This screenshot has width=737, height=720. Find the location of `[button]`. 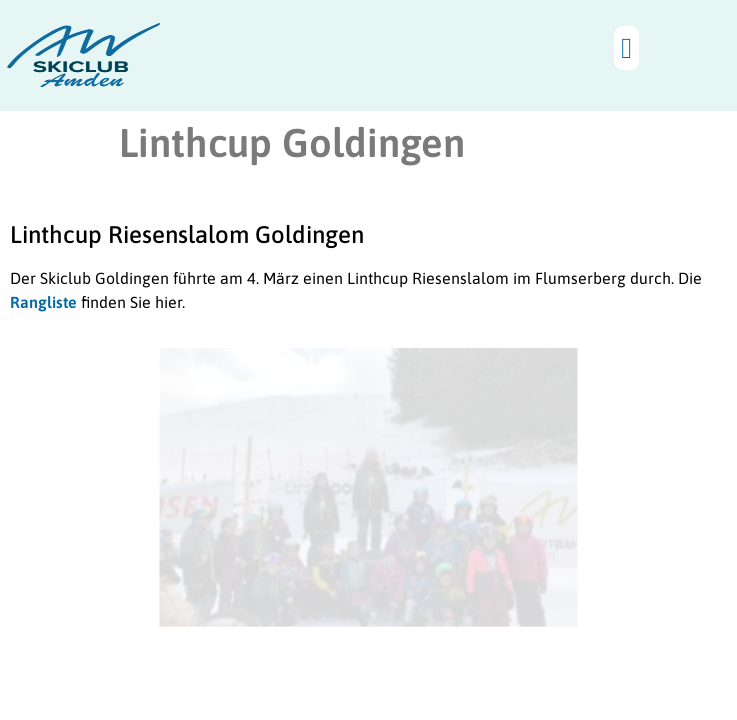

[button] is located at coordinates (626, 48).